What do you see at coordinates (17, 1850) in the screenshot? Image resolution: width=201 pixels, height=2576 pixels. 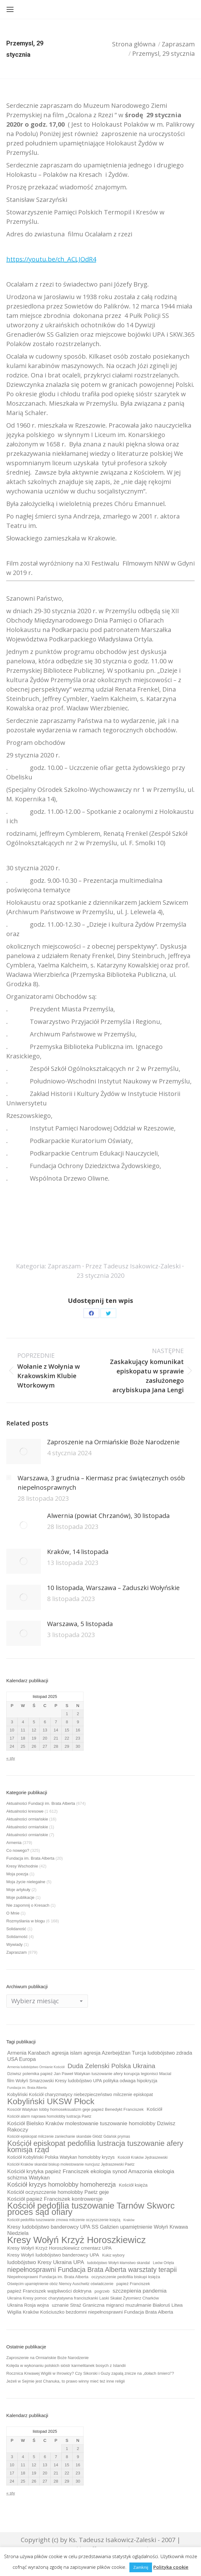 I see `Co nowego?` at bounding box center [17, 1850].